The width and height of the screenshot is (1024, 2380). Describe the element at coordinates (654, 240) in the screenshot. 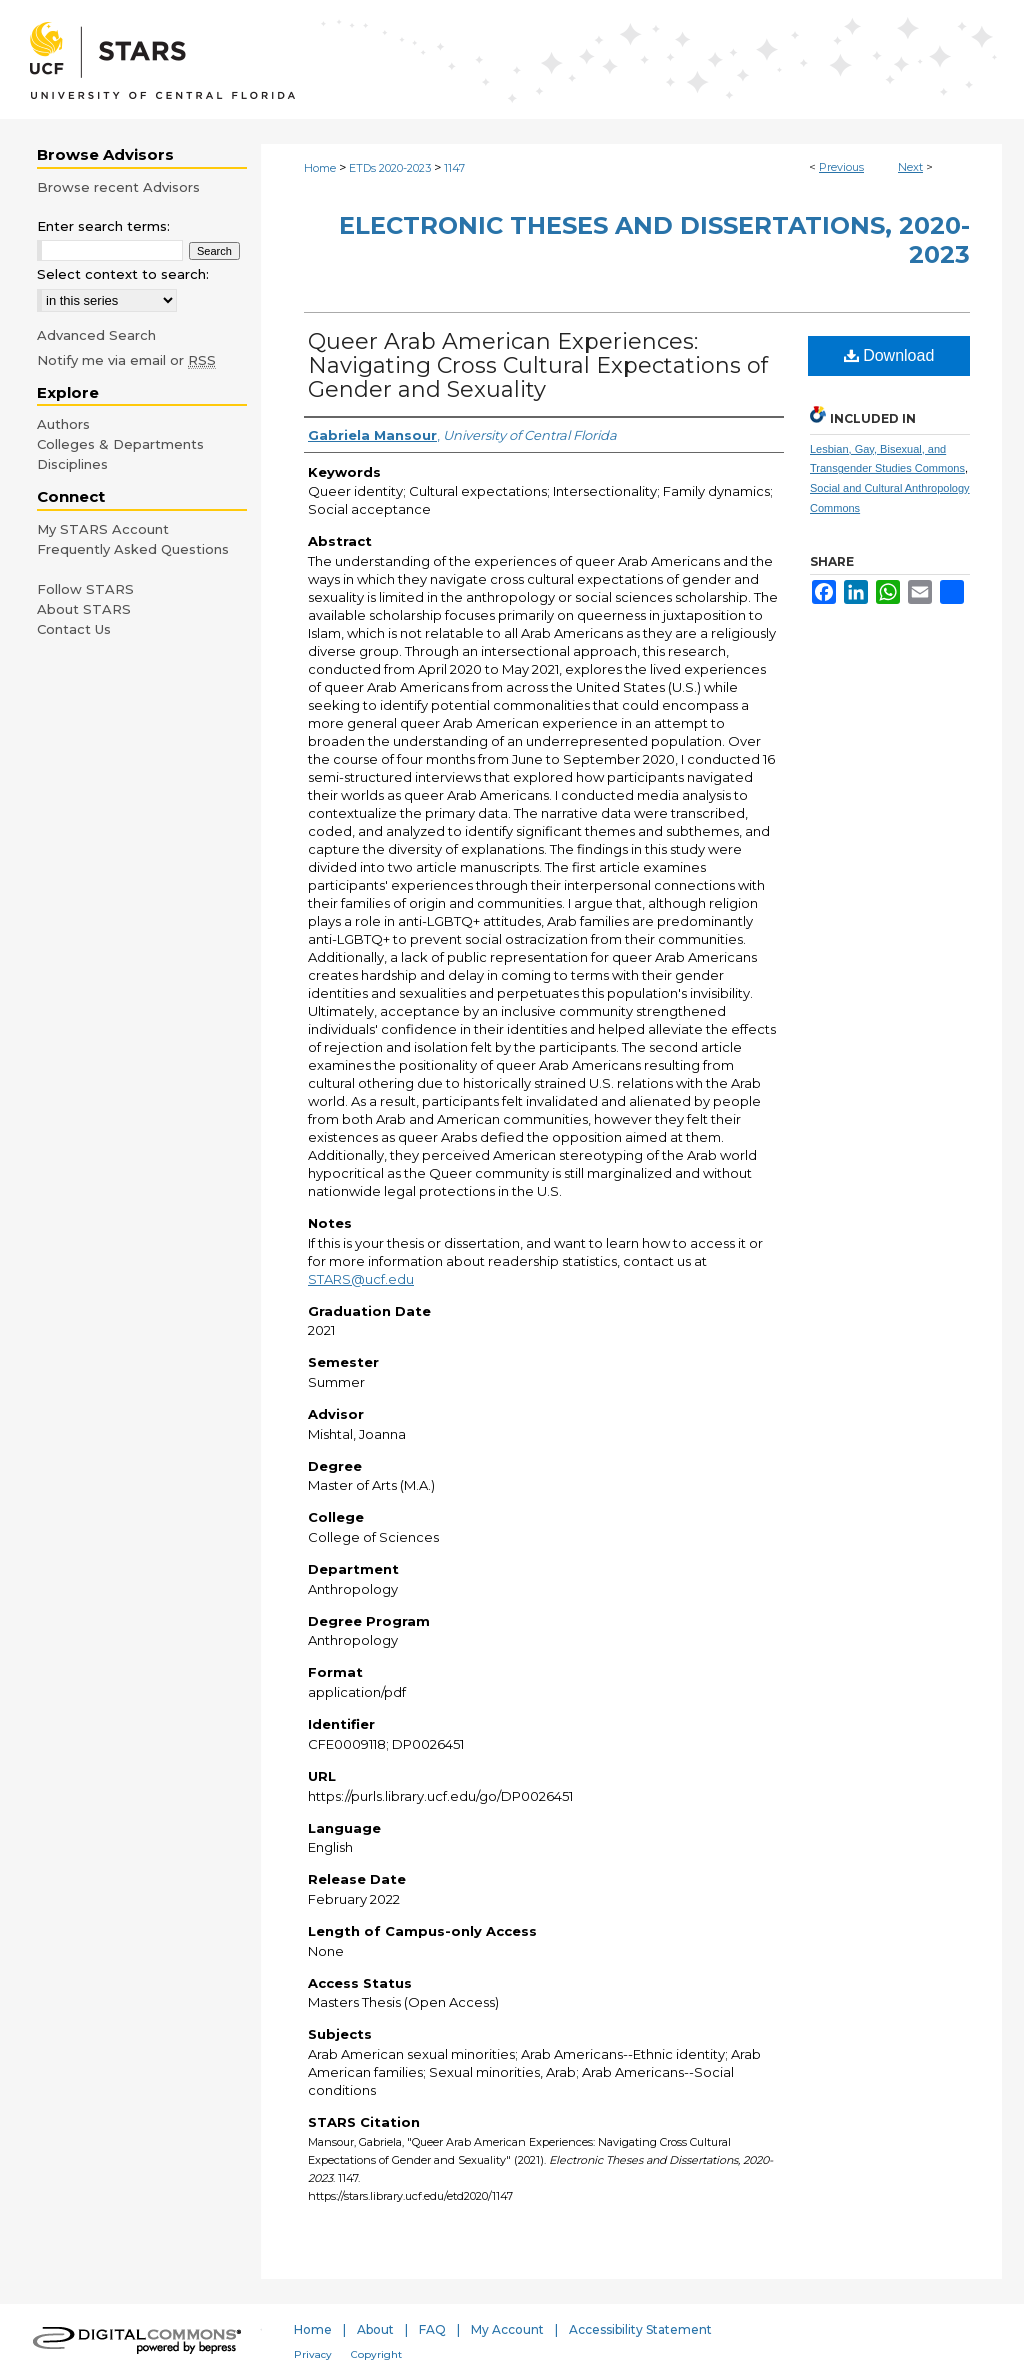

I see `Electronic Theses and Dissertations, 2020-2023` at that location.